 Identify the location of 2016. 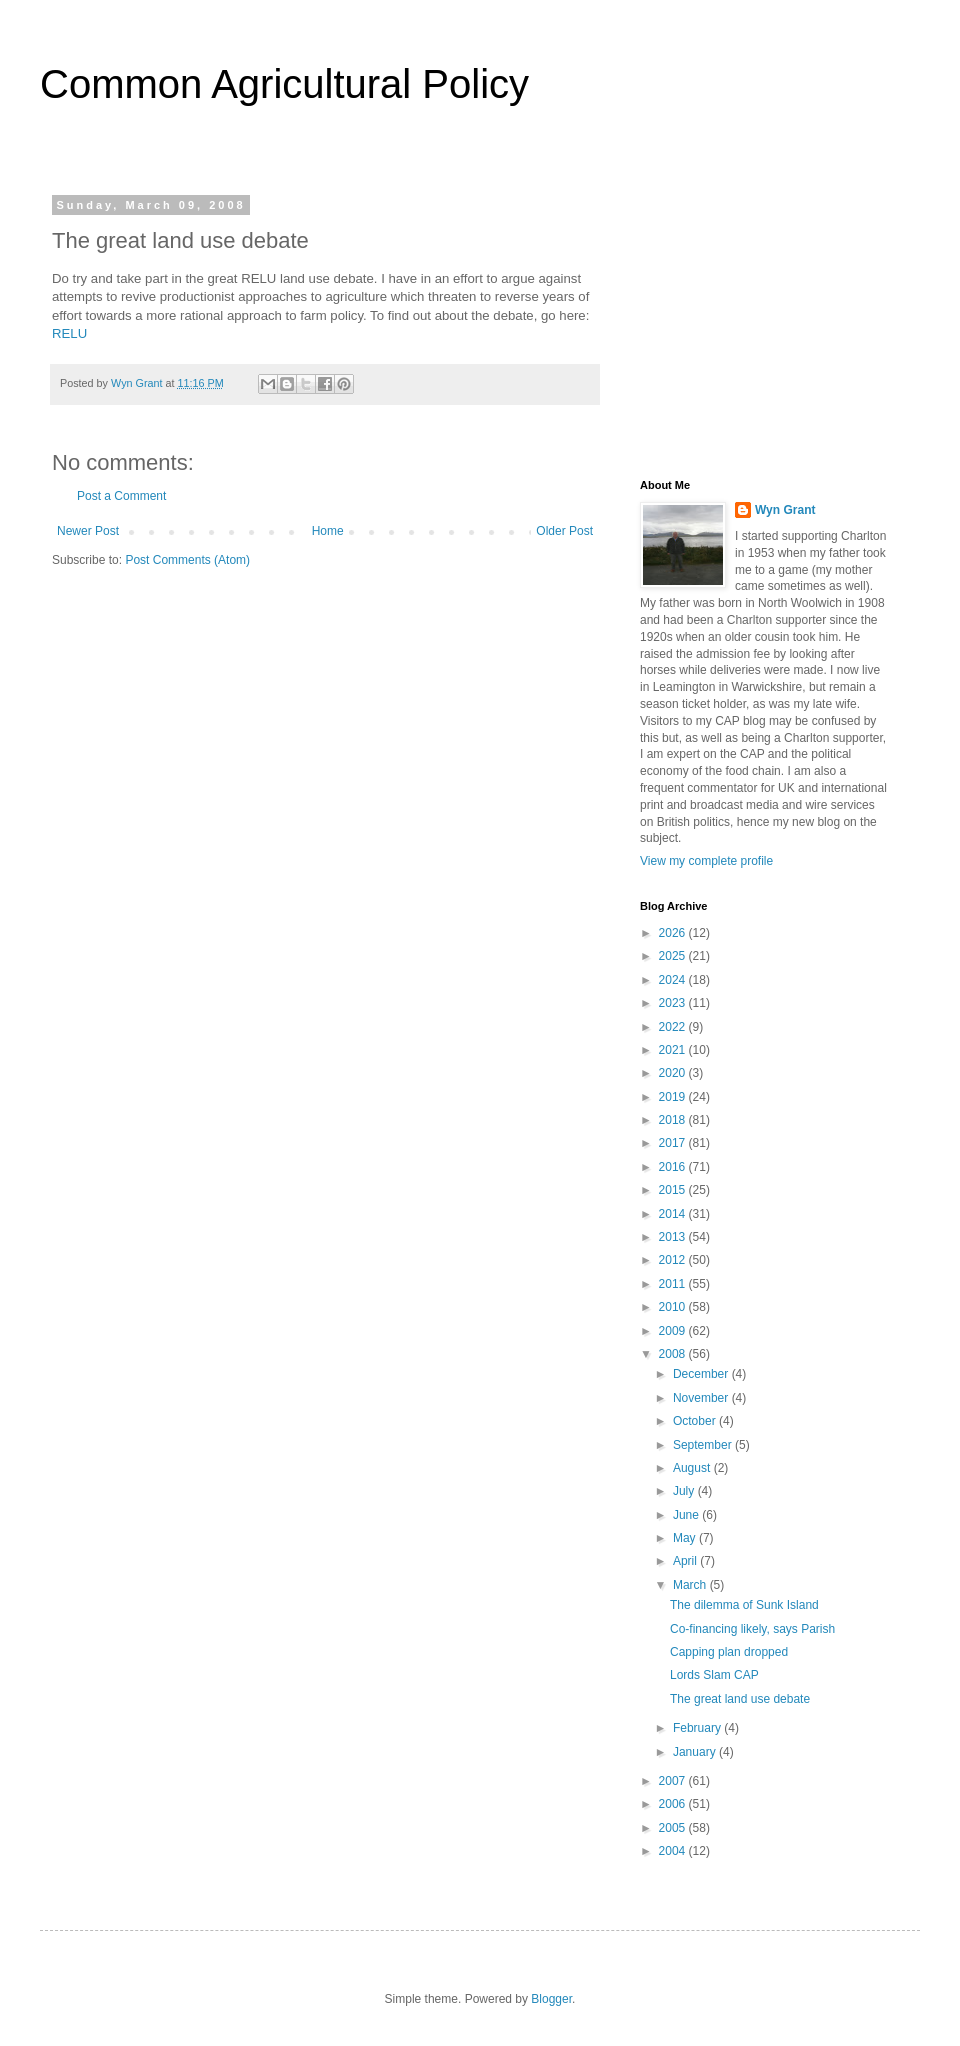
(674, 1167).